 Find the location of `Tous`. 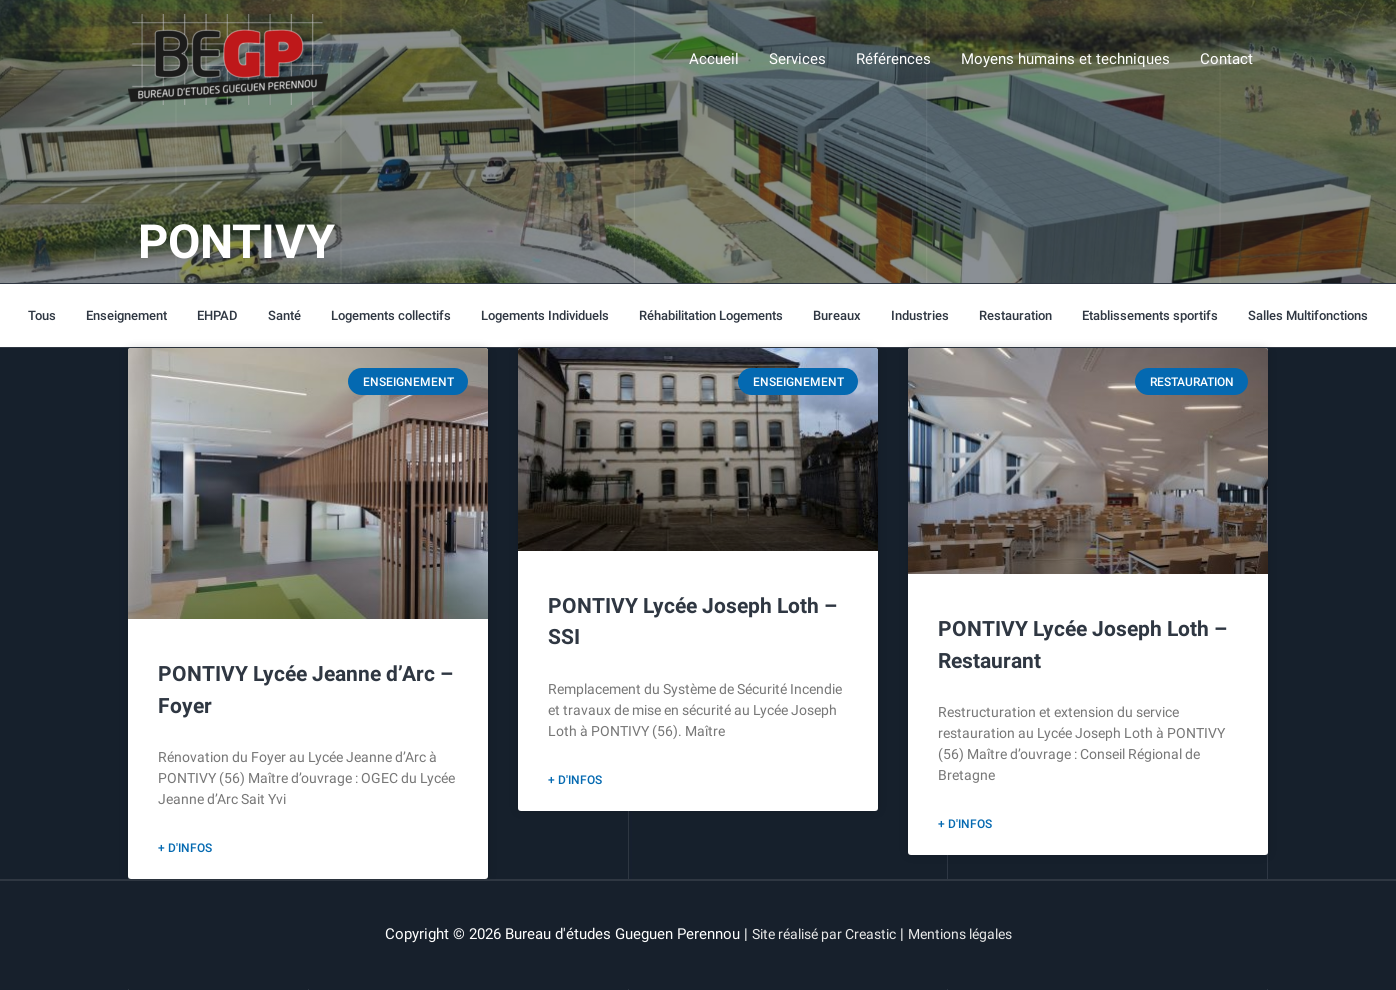

Tous is located at coordinates (42, 315).